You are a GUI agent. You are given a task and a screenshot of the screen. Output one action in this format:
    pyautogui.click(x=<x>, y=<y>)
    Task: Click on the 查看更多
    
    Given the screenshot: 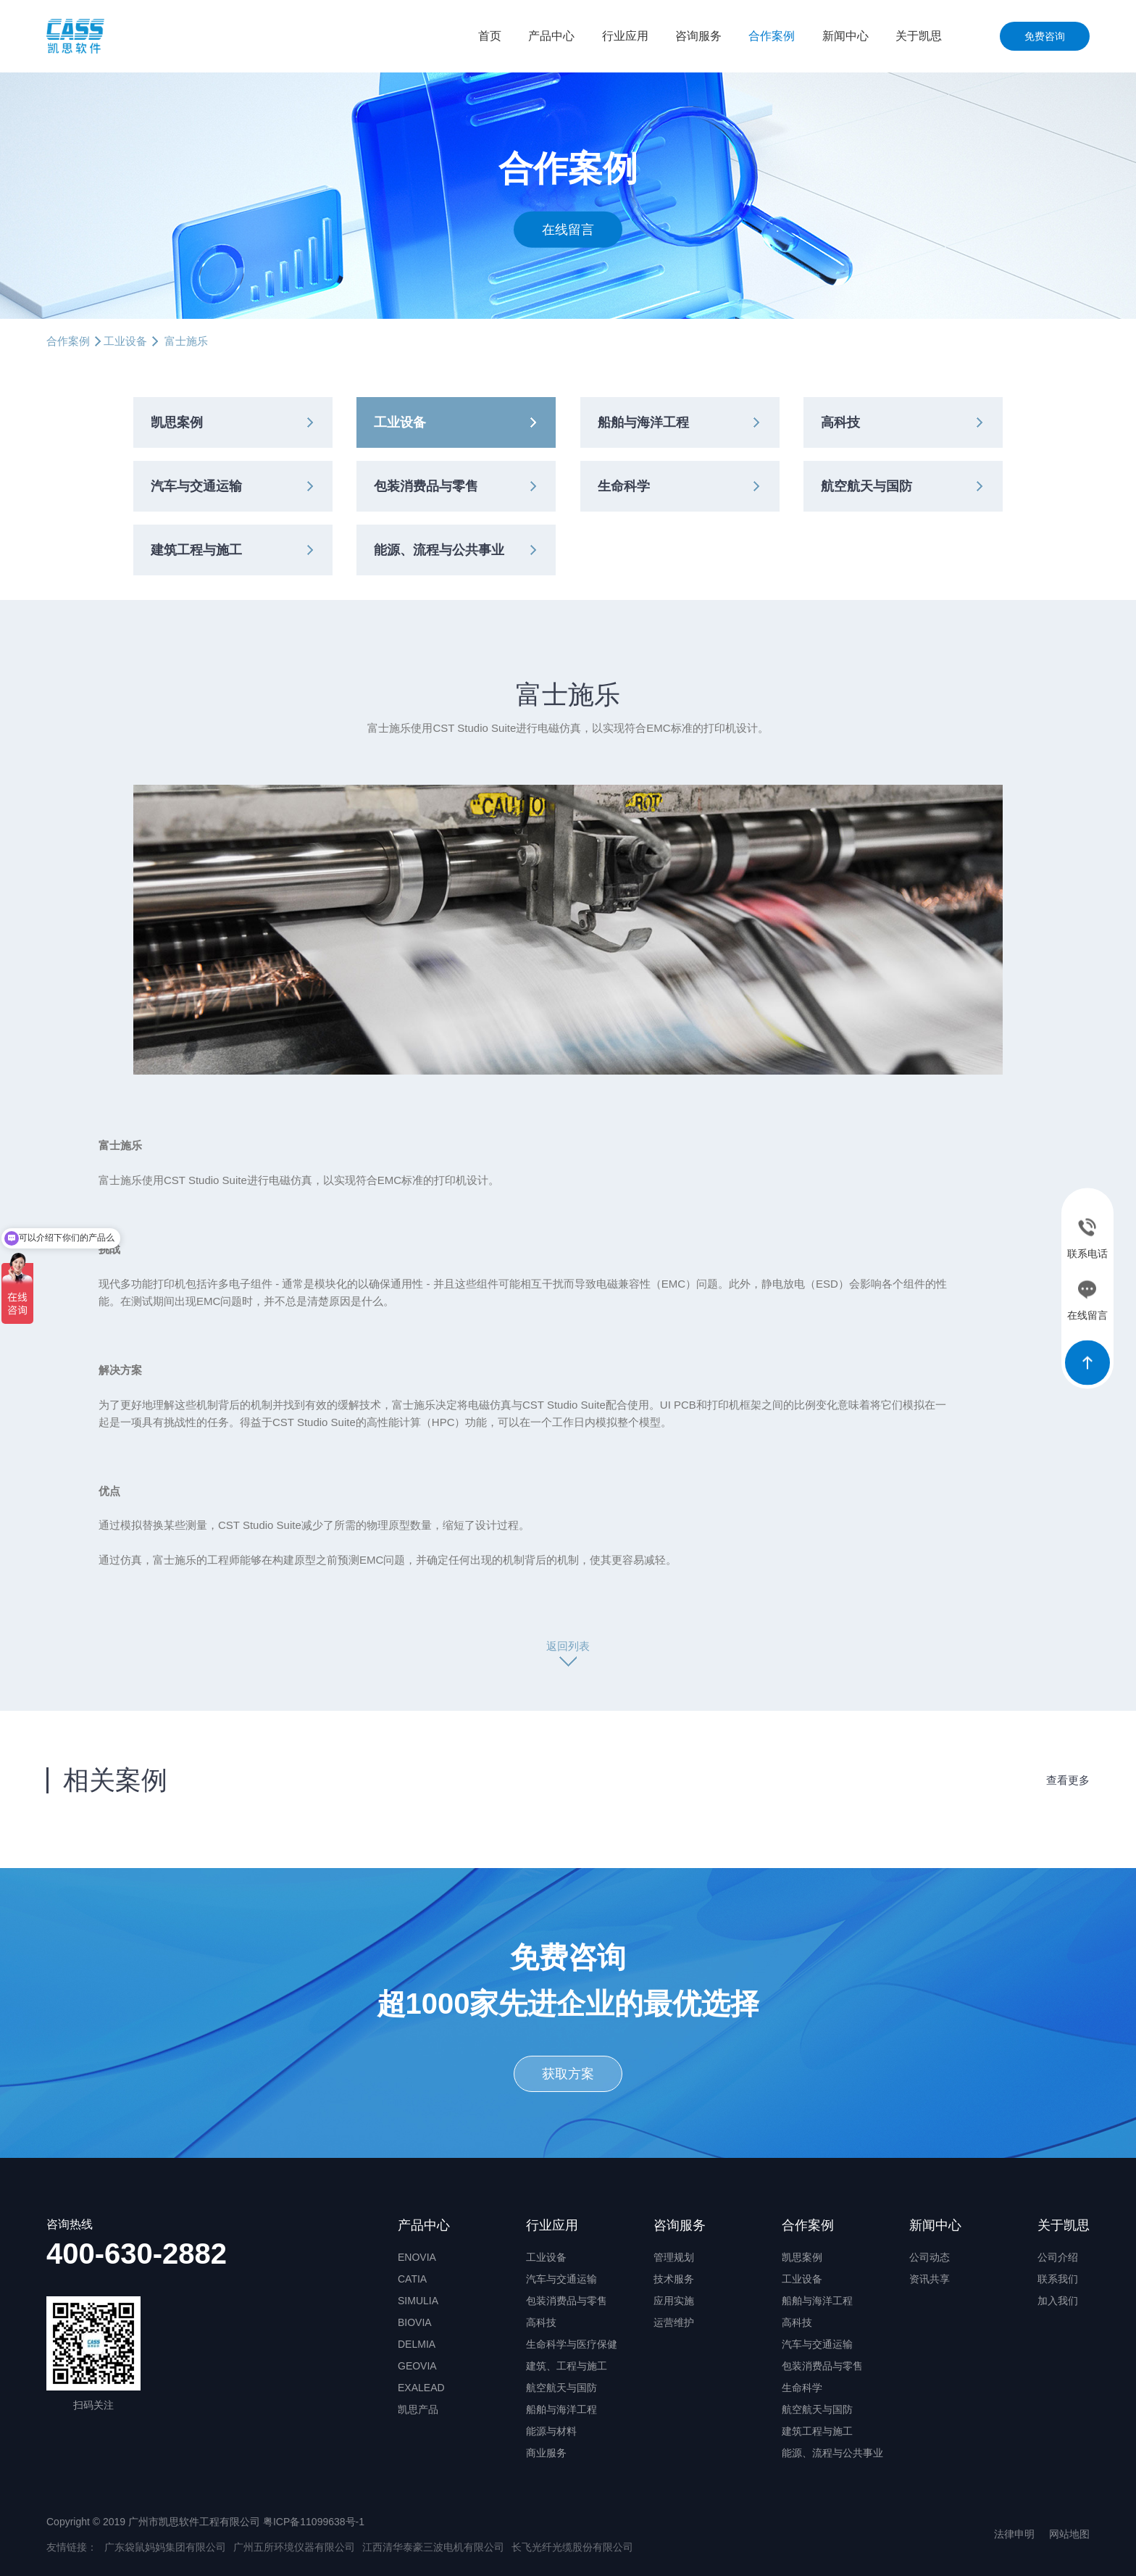 What is the action you would take?
    pyautogui.click(x=1068, y=1780)
    